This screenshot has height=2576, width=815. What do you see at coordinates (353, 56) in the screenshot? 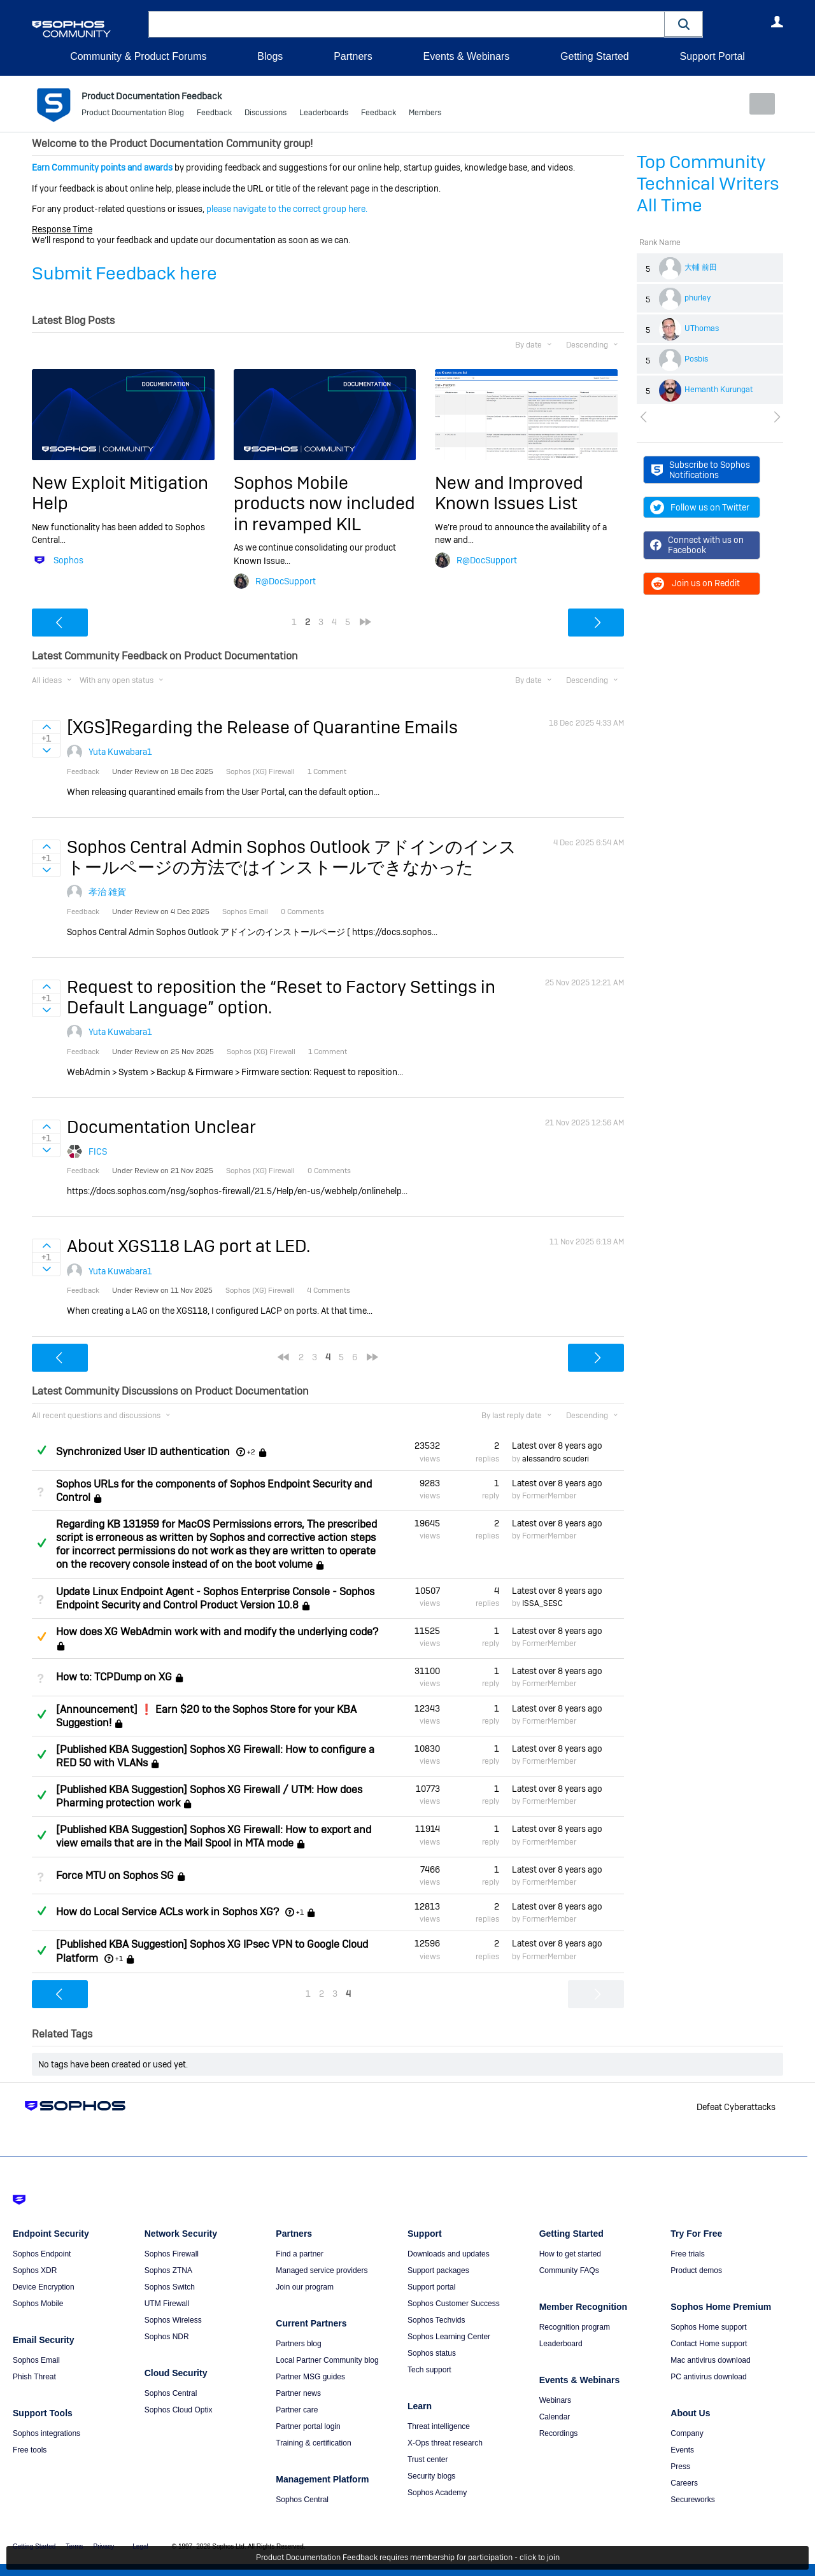
I see `Partners` at bounding box center [353, 56].